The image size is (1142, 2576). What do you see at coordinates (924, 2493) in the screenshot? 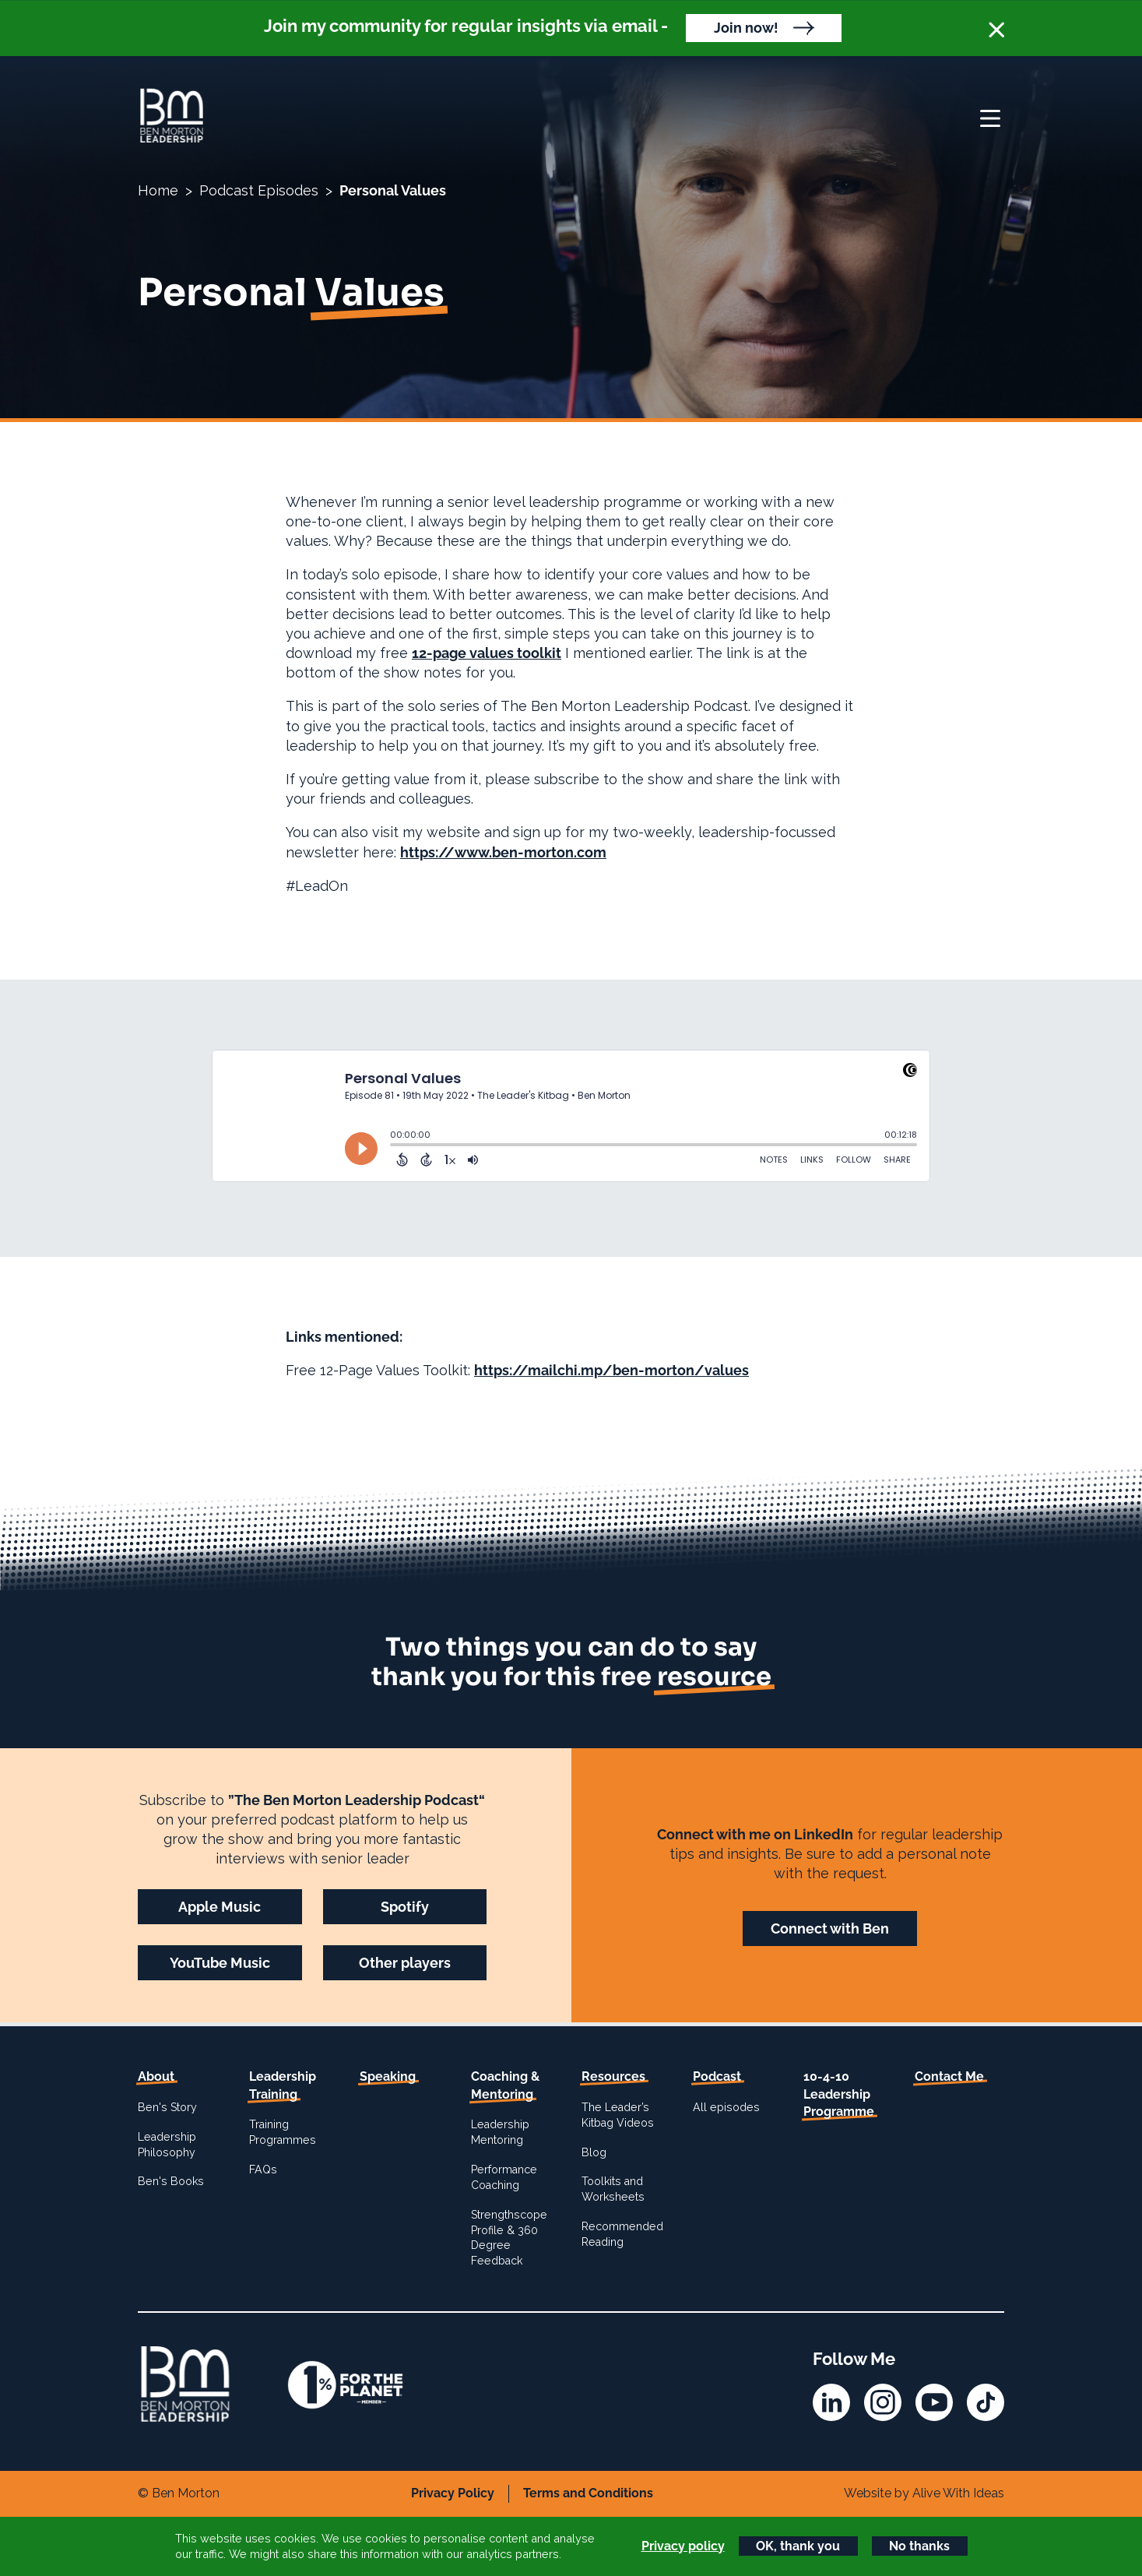
I see `Website by Alive With Ideas` at bounding box center [924, 2493].